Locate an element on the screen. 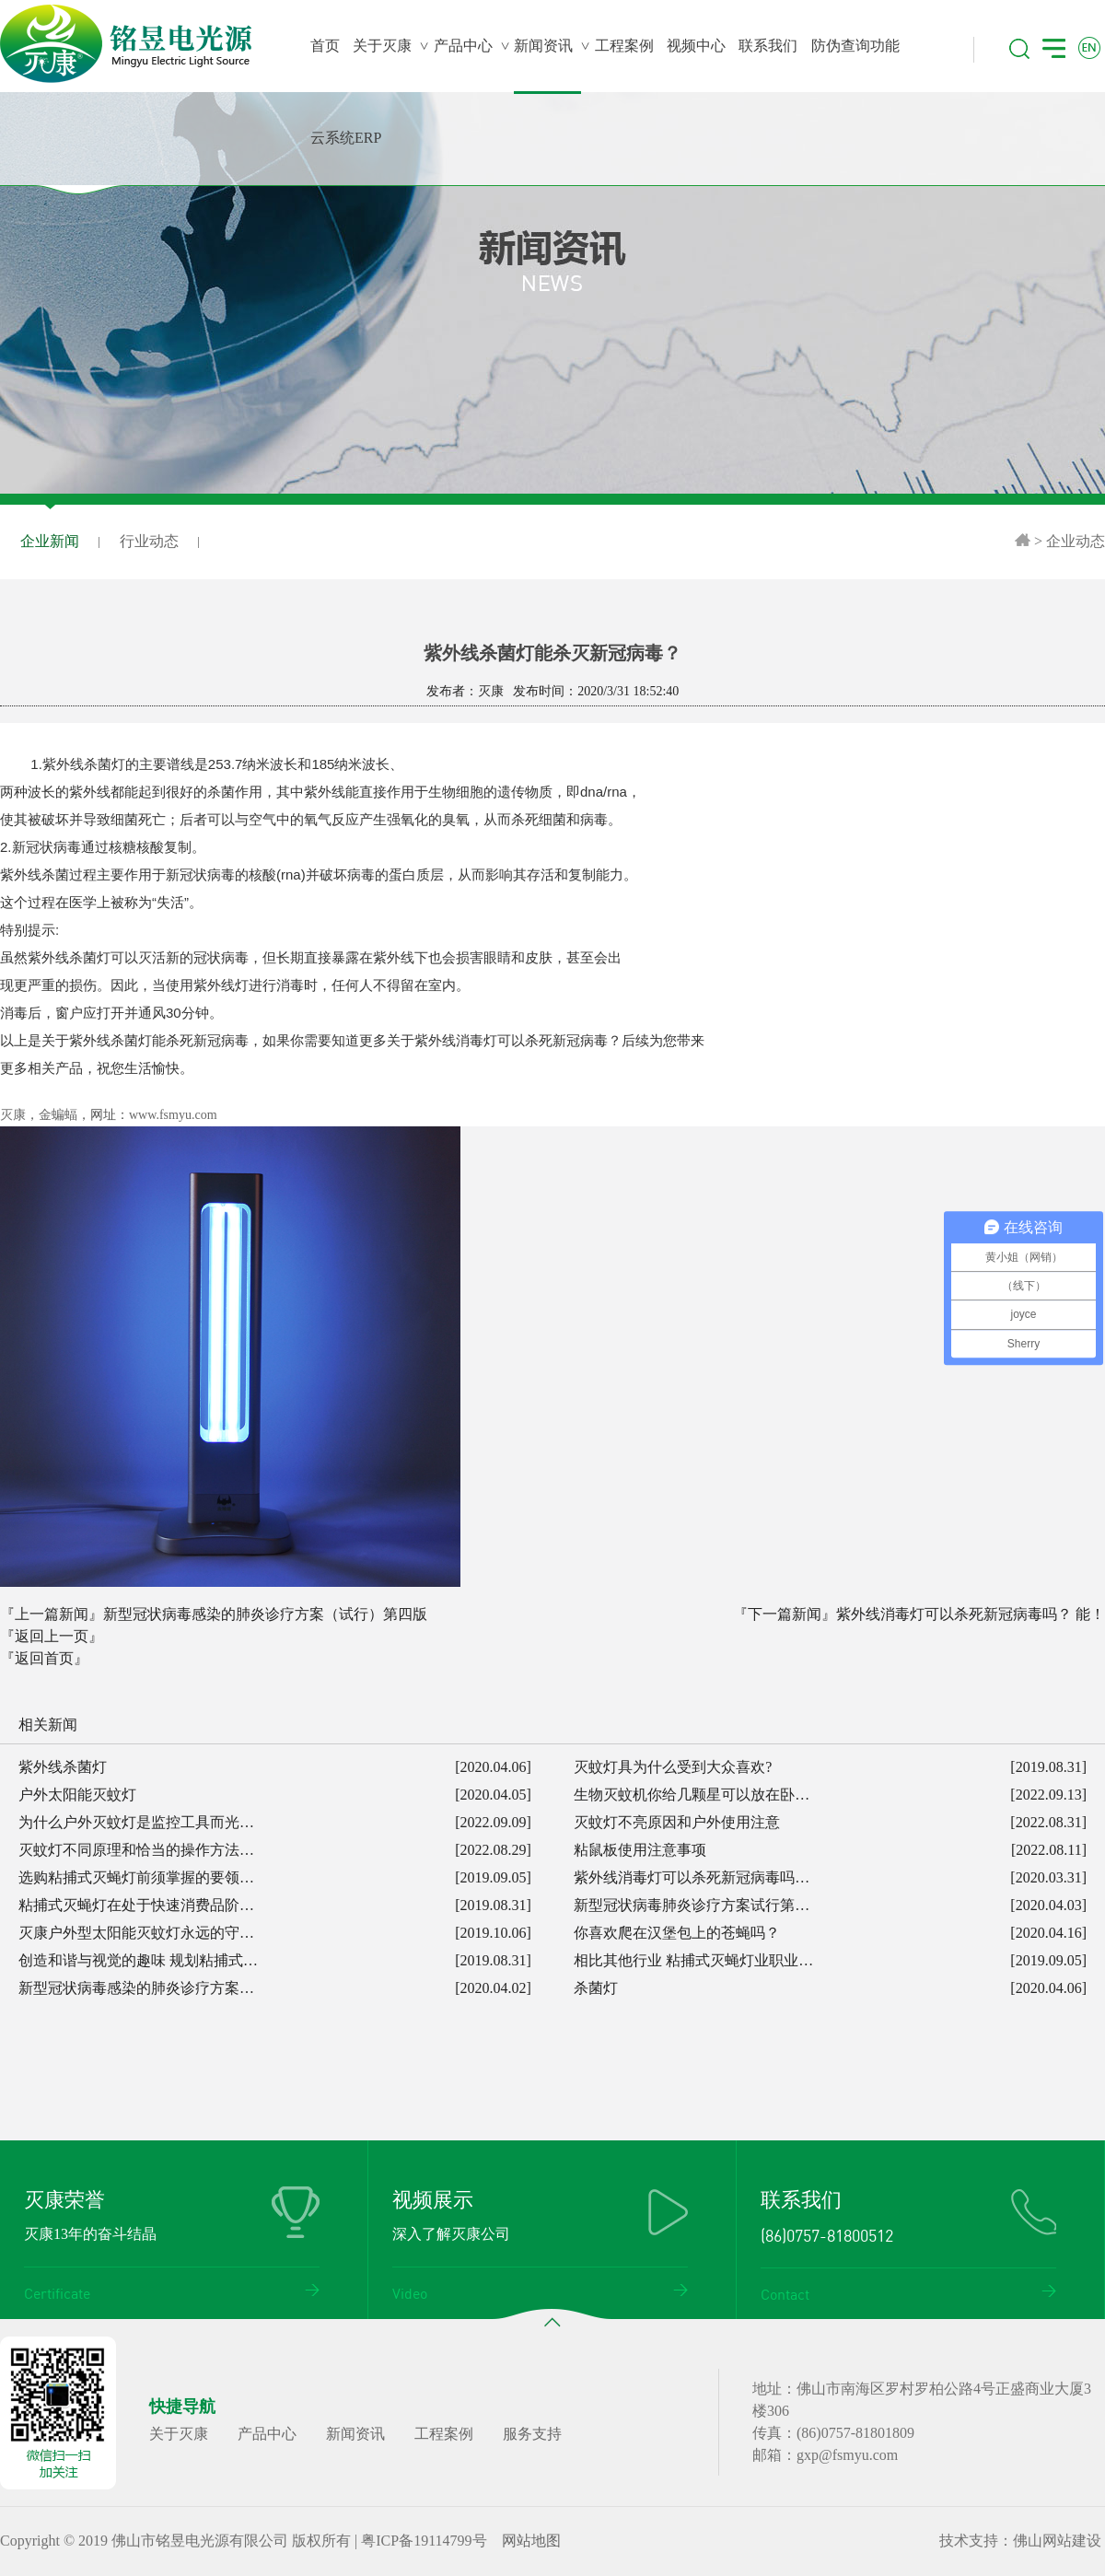  新闻资讯 is located at coordinates (355, 2434).